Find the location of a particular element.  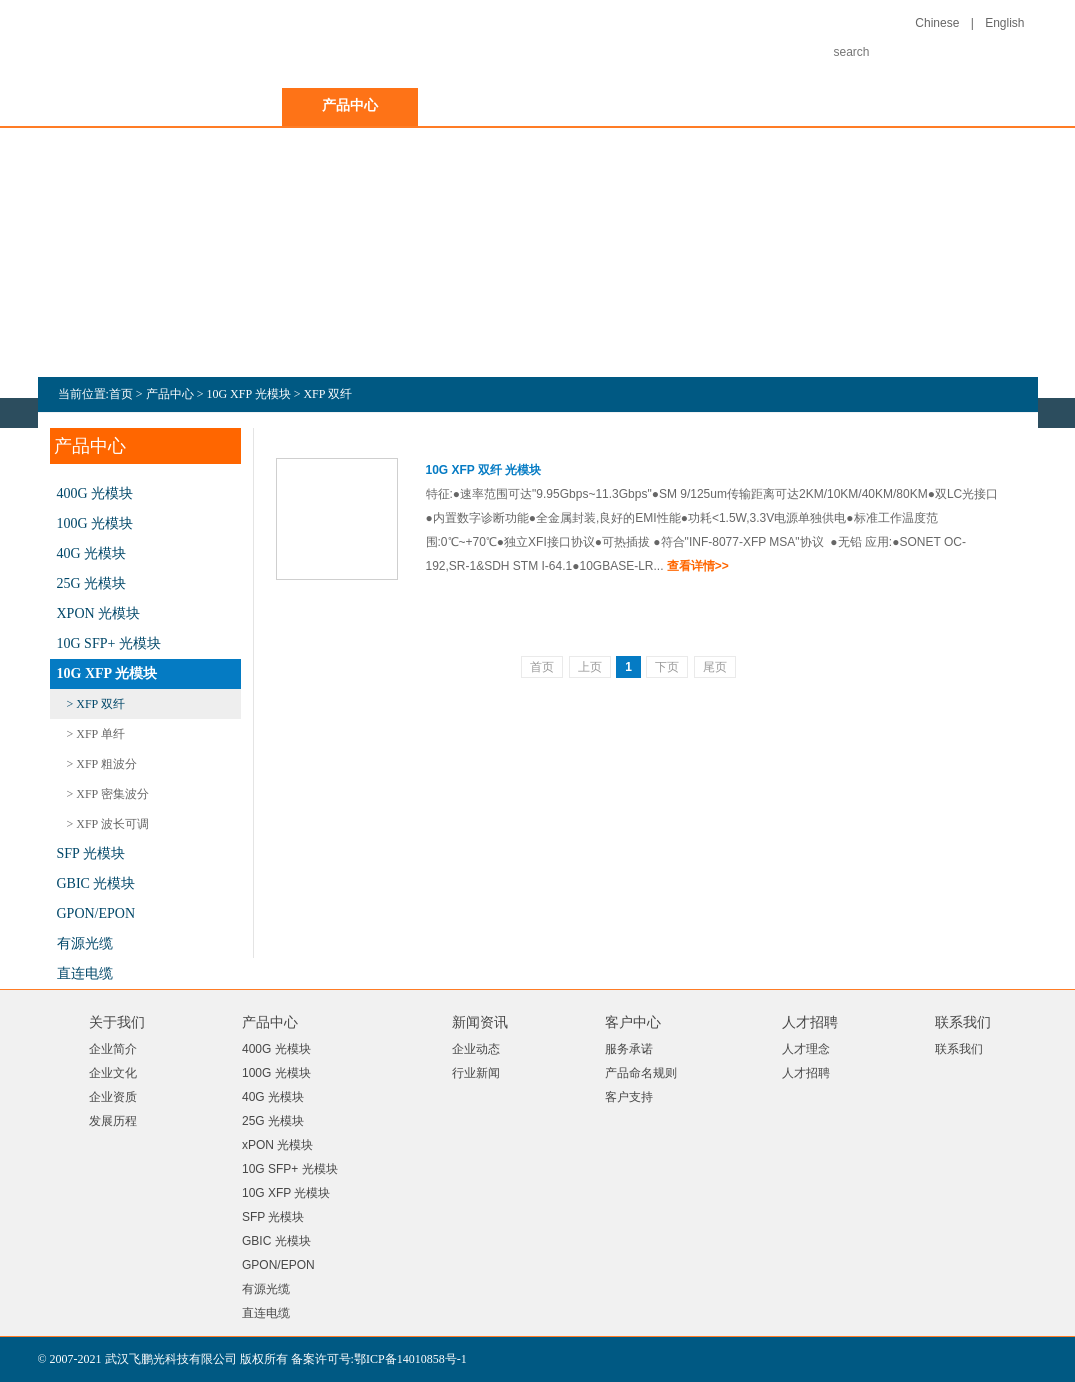

> XFP 波长可调 is located at coordinates (108, 824).